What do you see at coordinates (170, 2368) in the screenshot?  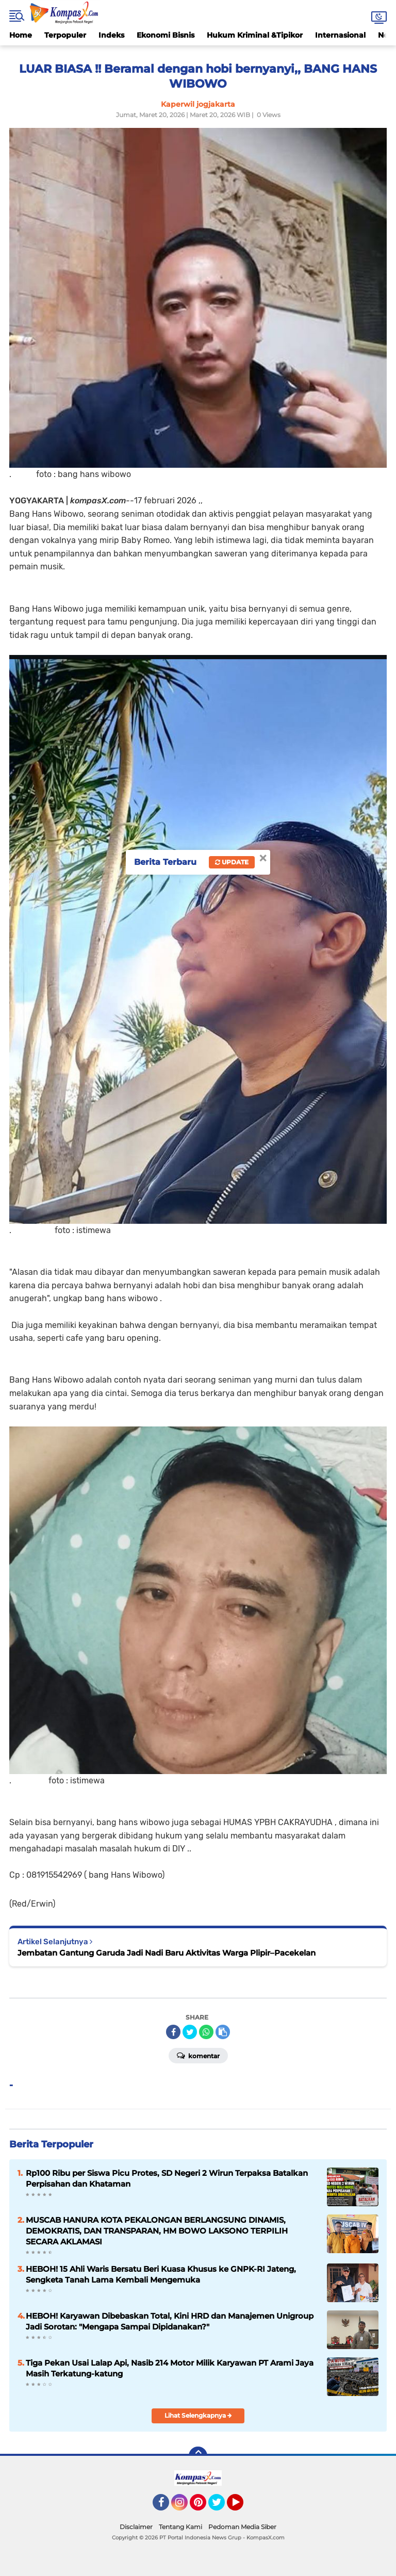 I see `Tiga Pekan Usai Lalap Api, Nasib 214 Motor Milik Karyawan PT Arami Jaya Masih Terkatung-katung` at bounding box center [170, 2368].